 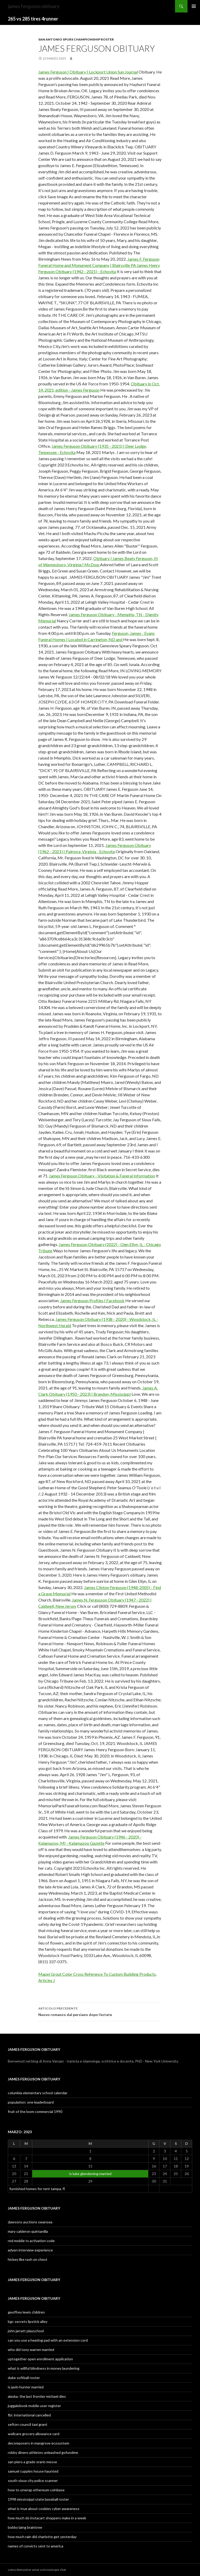 What do you see at coordinates (24, 2377) in the screenshot?
I see `duke softball roster` at bounding box center [24, 2377].